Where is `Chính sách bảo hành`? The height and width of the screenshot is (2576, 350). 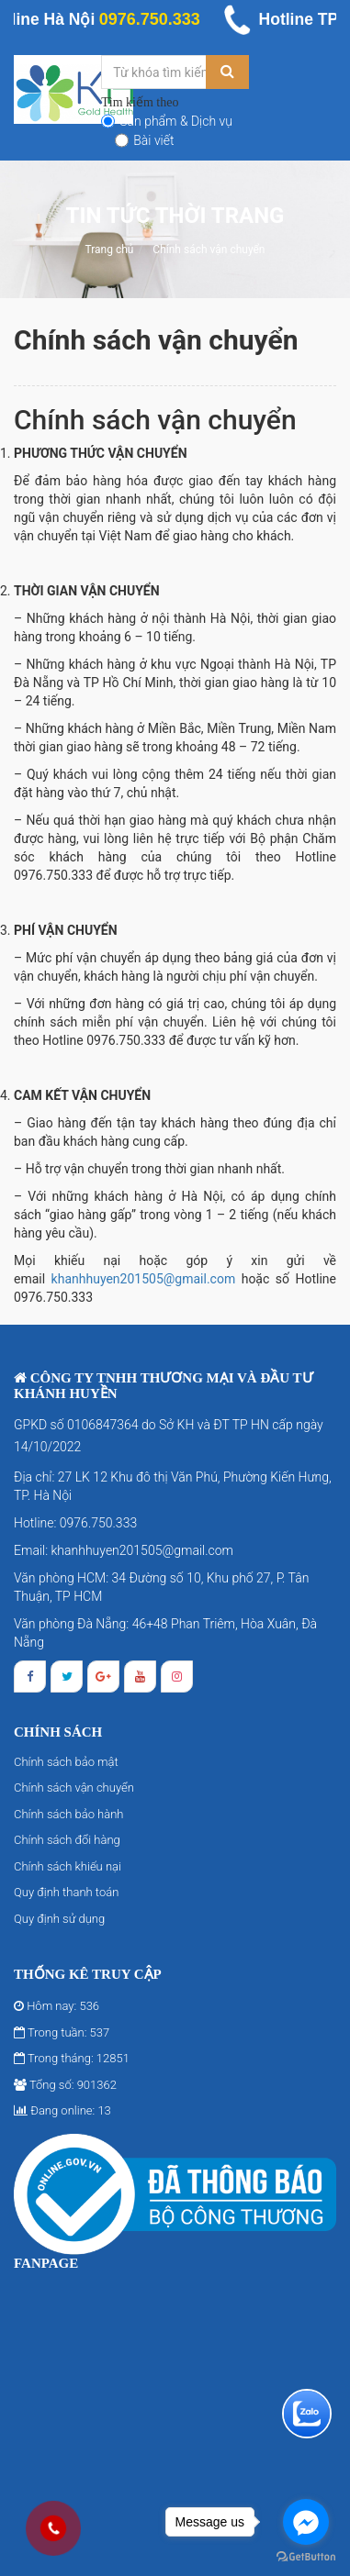 Chính sách bảo hành is located at coordinates (68, 1814).